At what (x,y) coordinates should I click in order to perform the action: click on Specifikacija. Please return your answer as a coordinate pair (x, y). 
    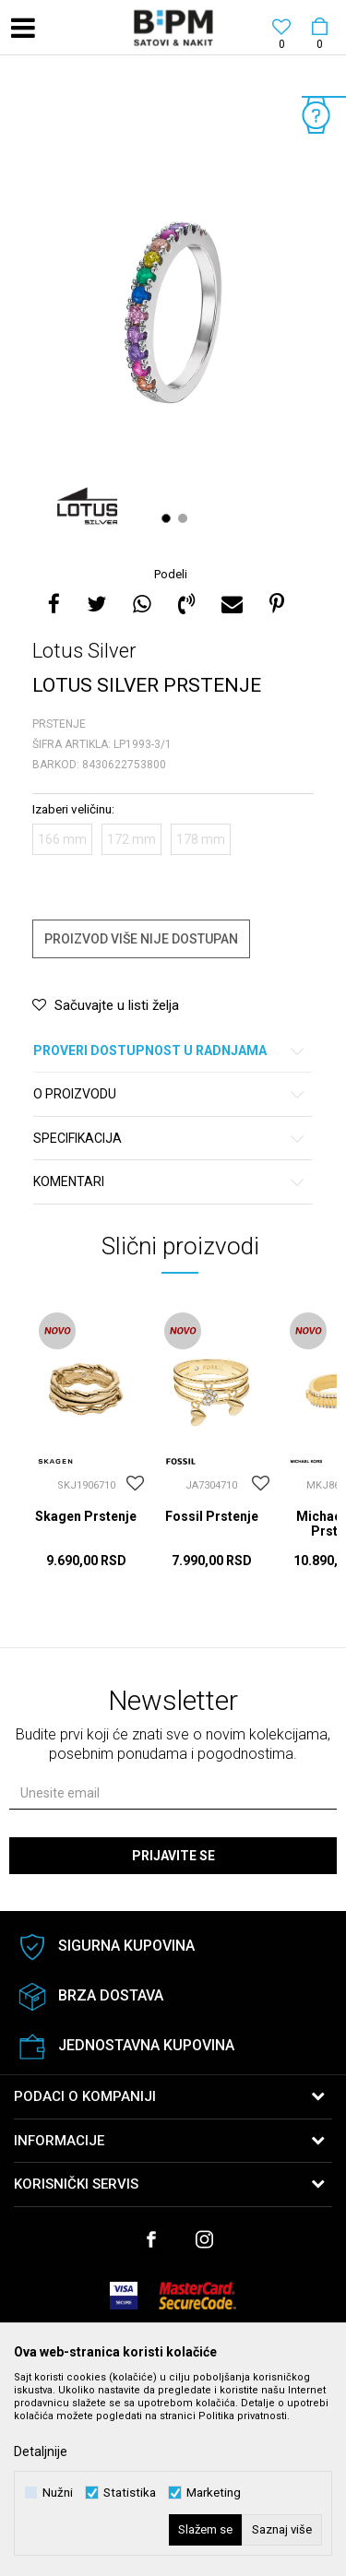
    Looking at the image, I should click on (169, 1139).